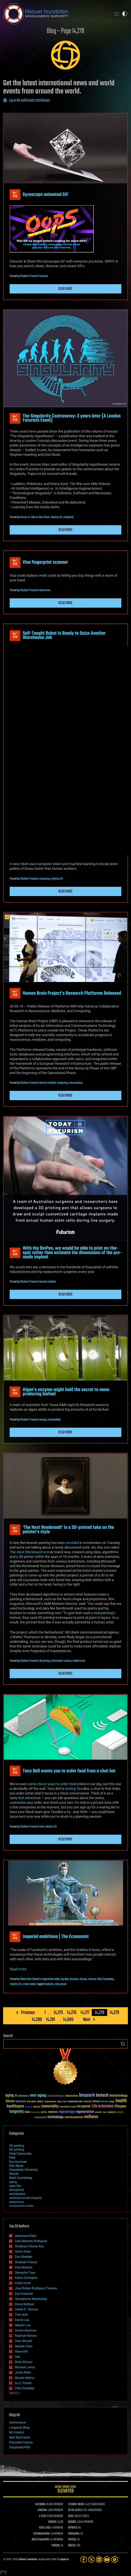 The width and height of the screenshot is (131, 2576). Describe the element at coordinates (102, 2095) in the screenshot. I see `biotech [biotech (159 items)]` at that location.